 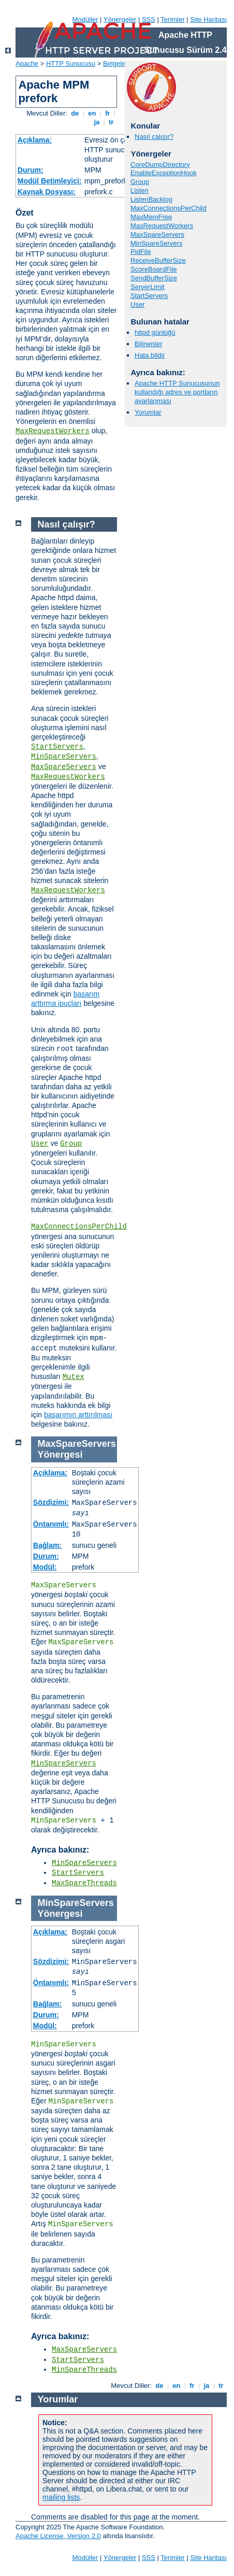 I want to click on Apache, so click(x=27, y=63).